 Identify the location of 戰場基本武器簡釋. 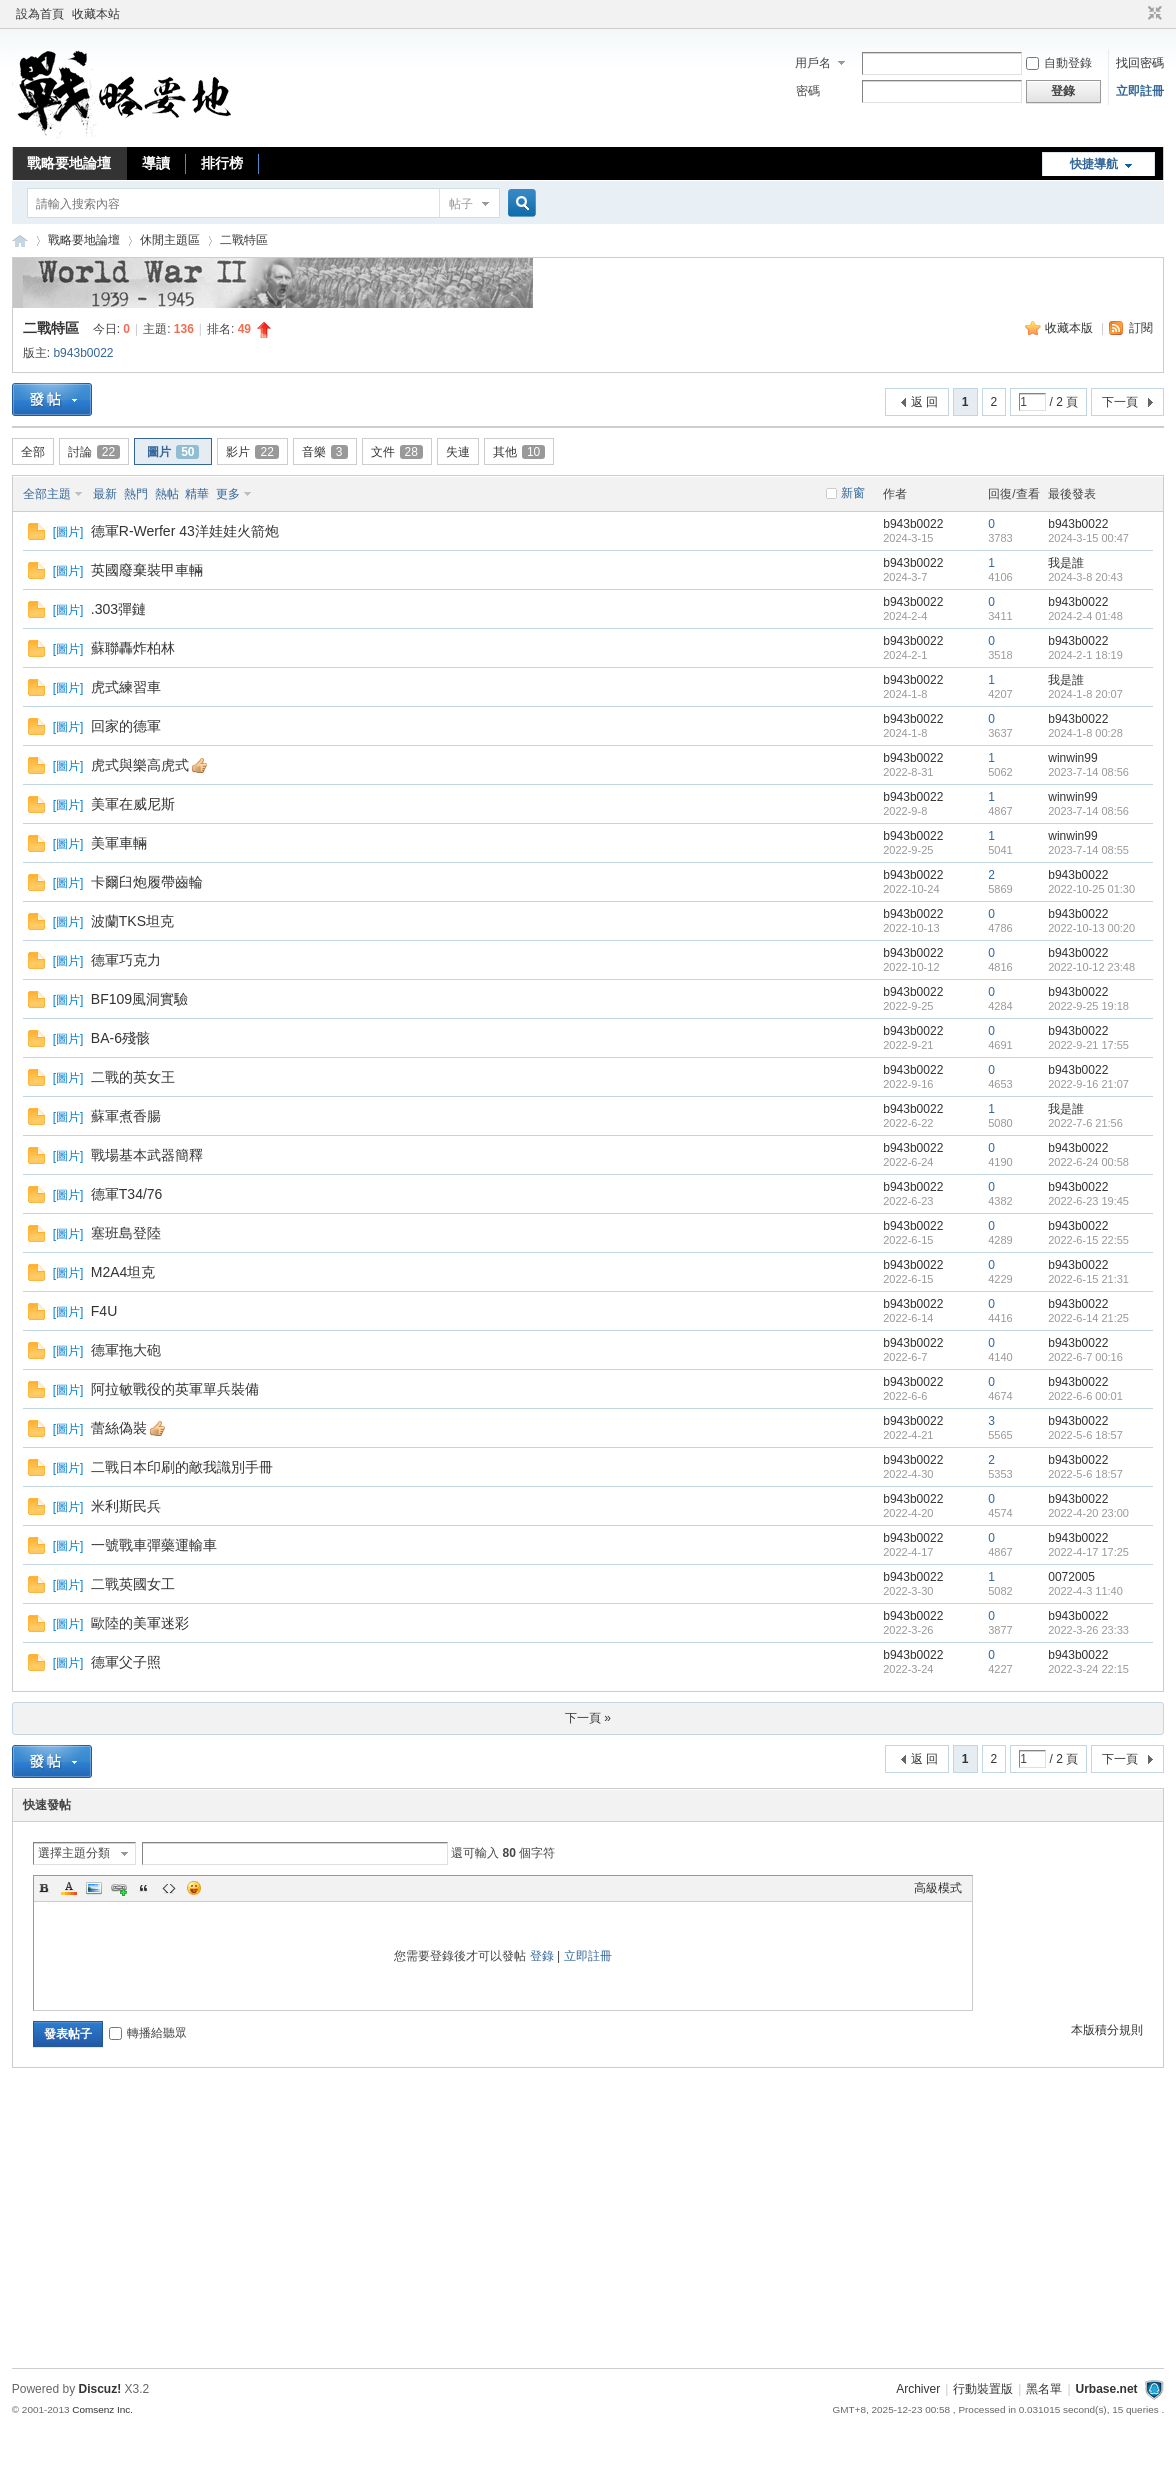
(147, 1155).